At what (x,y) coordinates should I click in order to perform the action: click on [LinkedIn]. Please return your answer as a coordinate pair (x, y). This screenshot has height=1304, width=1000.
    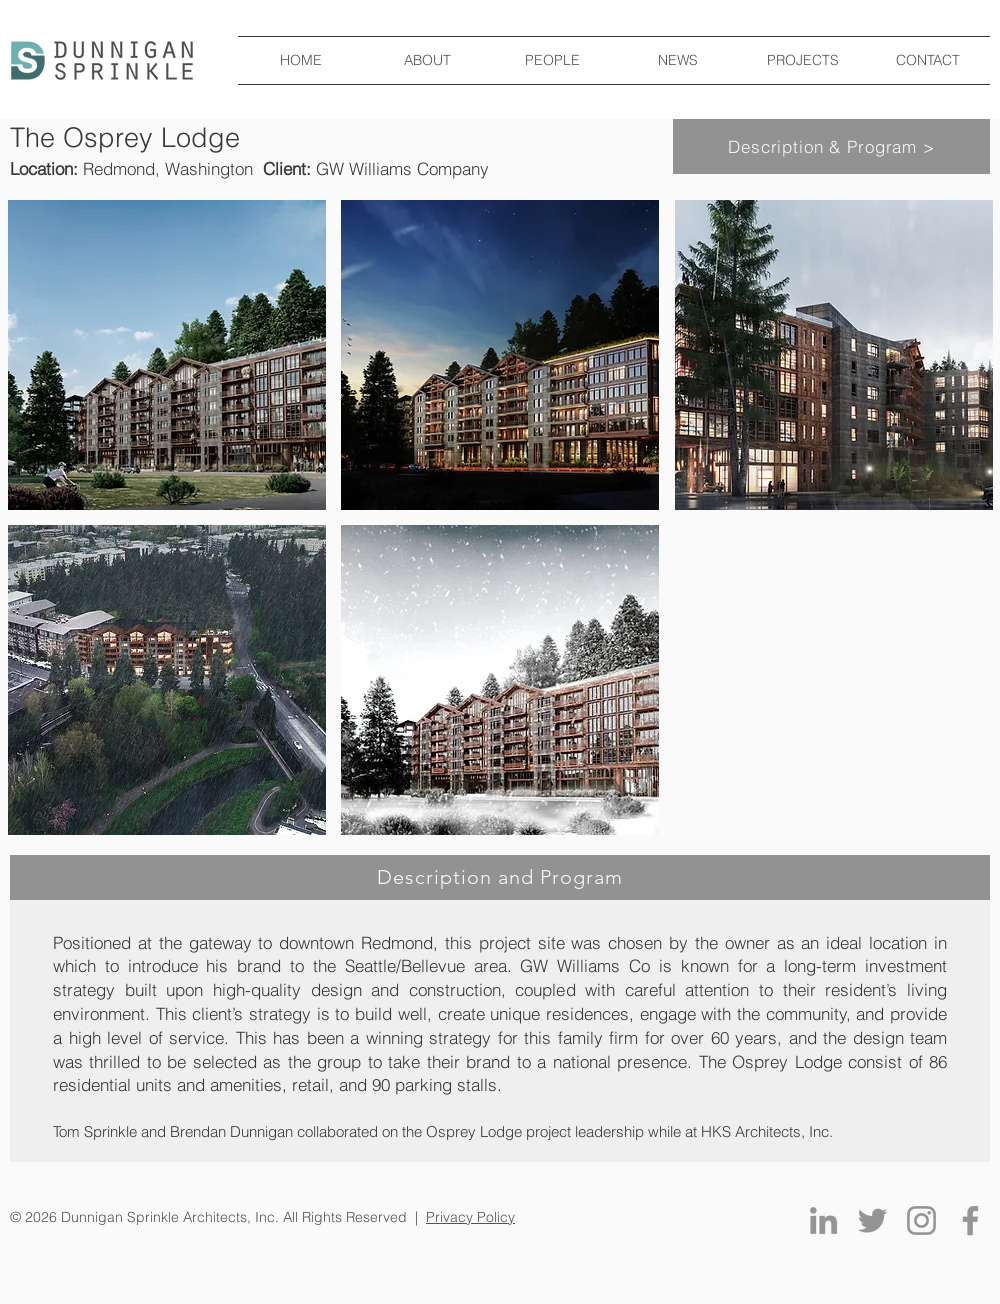
    Looking at the image, I should click on (823, 1220).